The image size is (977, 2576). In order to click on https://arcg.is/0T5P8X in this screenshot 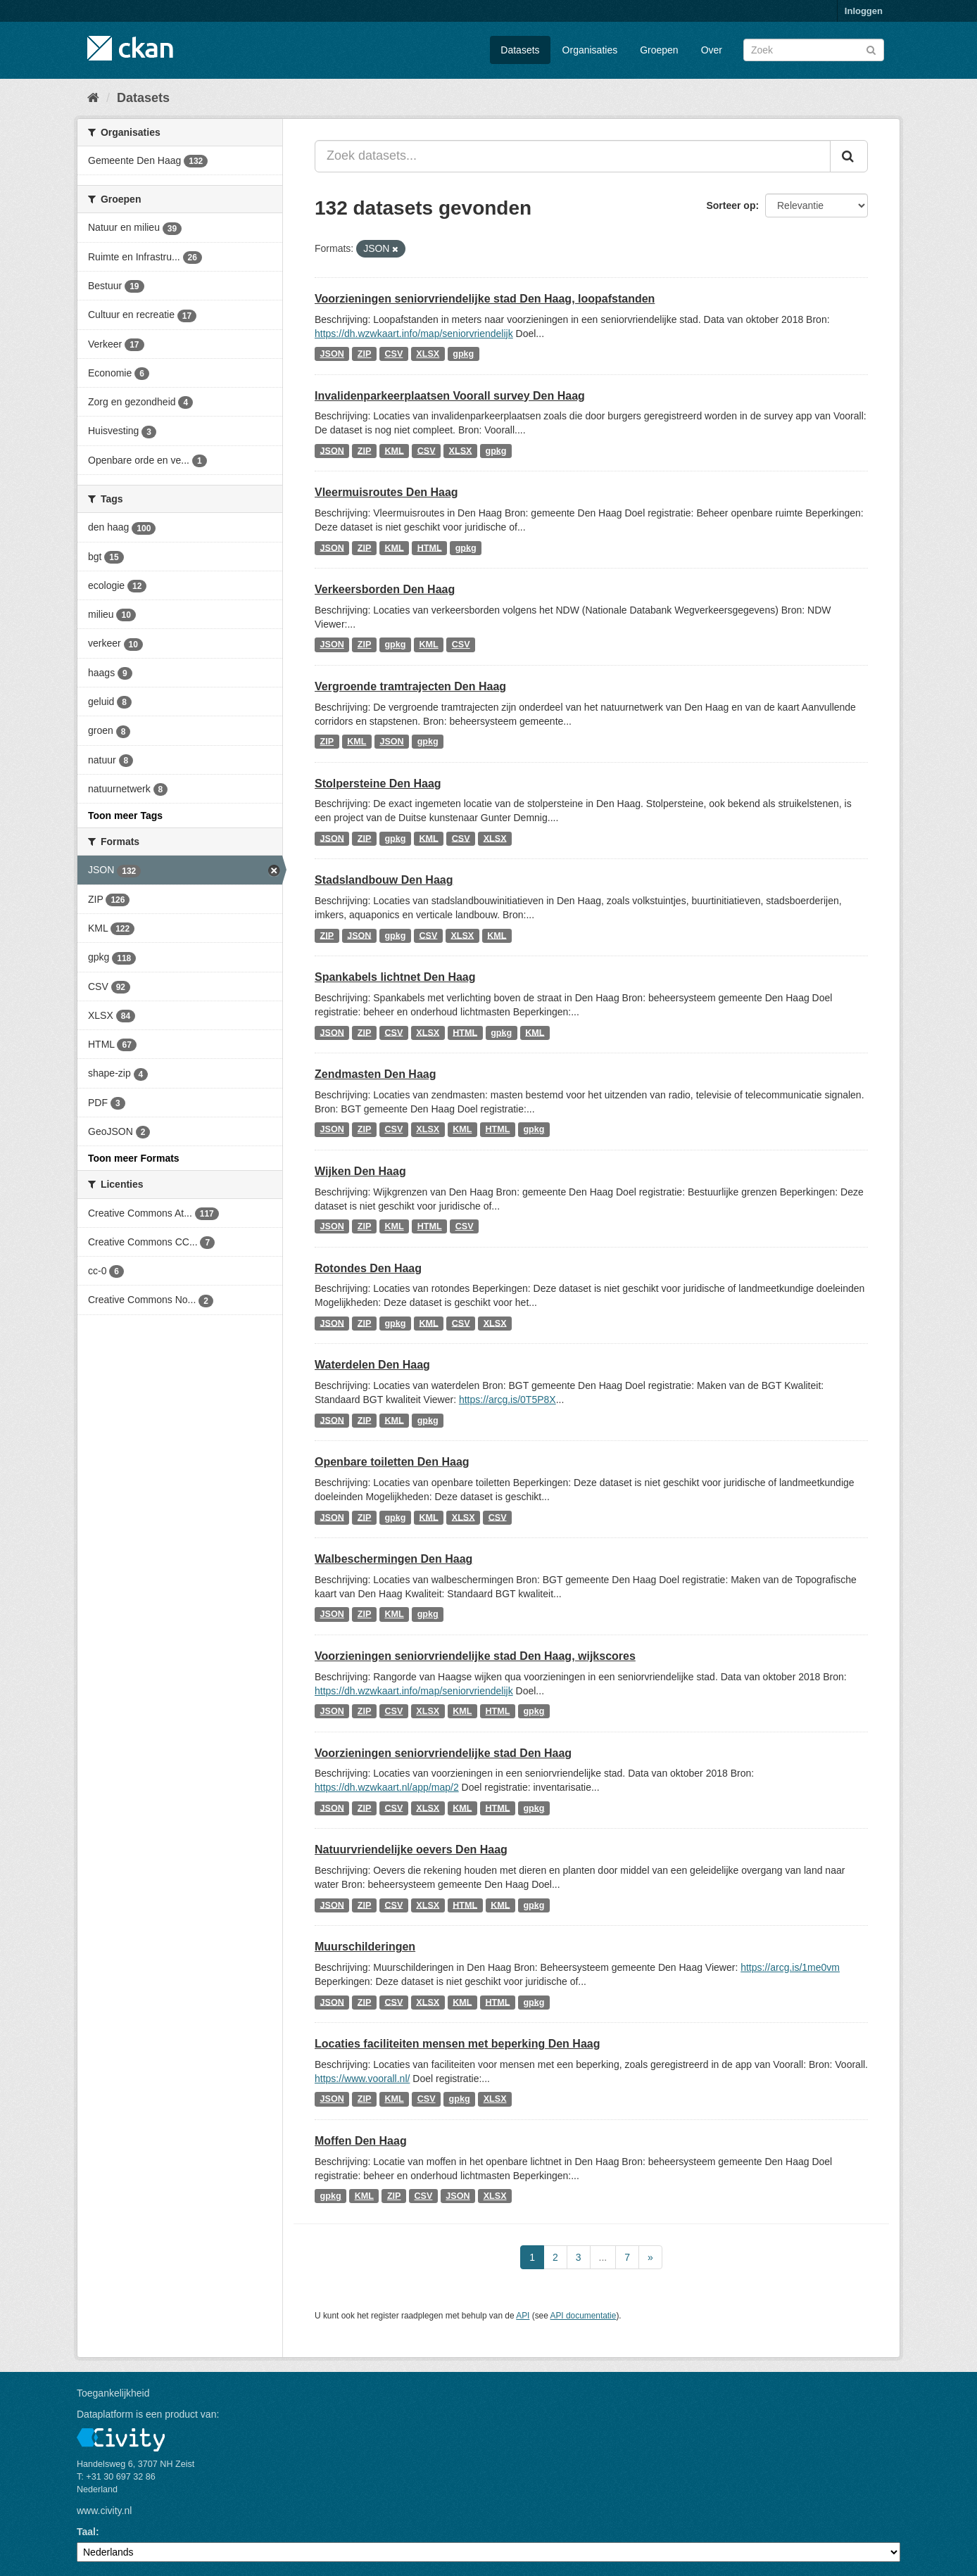, I will do `click(507, 1399)`.